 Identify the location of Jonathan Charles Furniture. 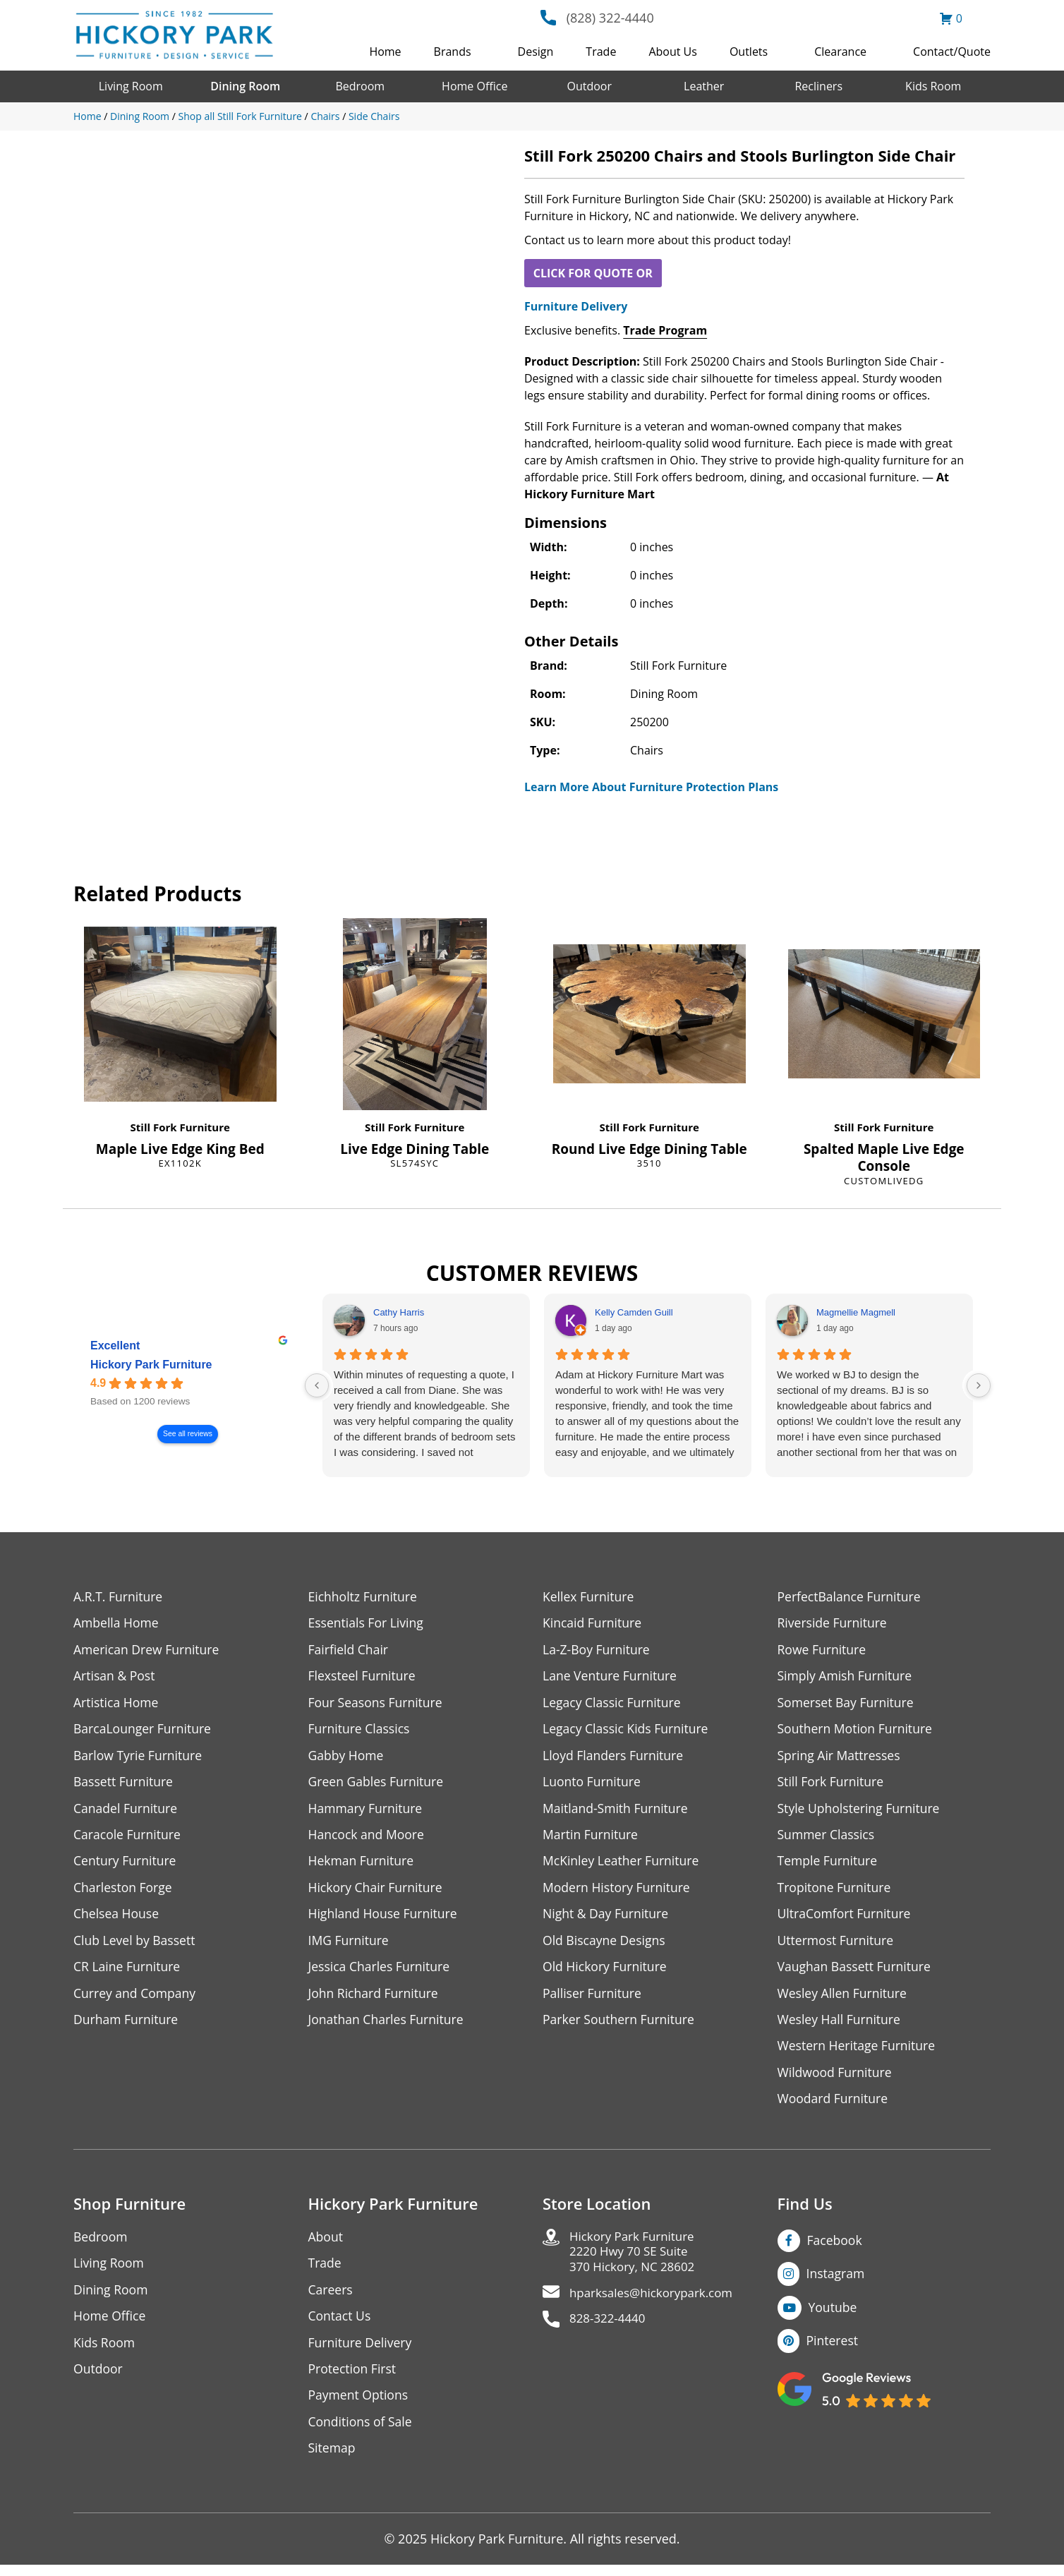
(388, 2026).